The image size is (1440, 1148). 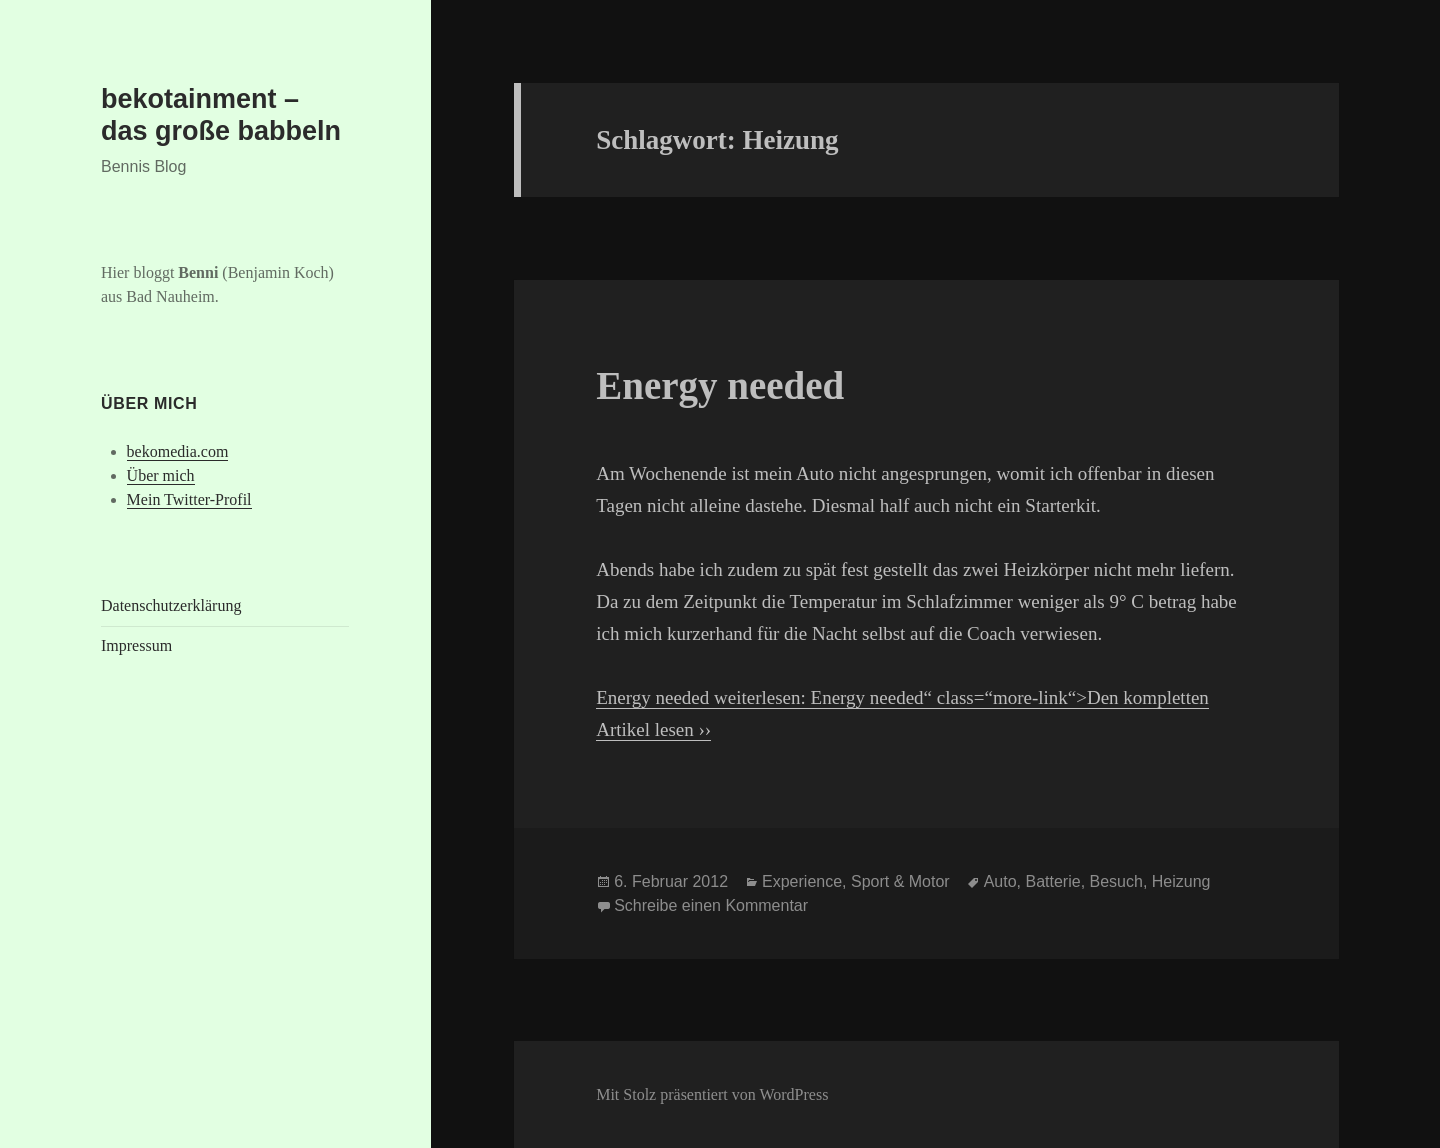 What do you see at coordinates (1000, 881) in the screenshot?
I see `Auto` at bounding box center [1000, 881].